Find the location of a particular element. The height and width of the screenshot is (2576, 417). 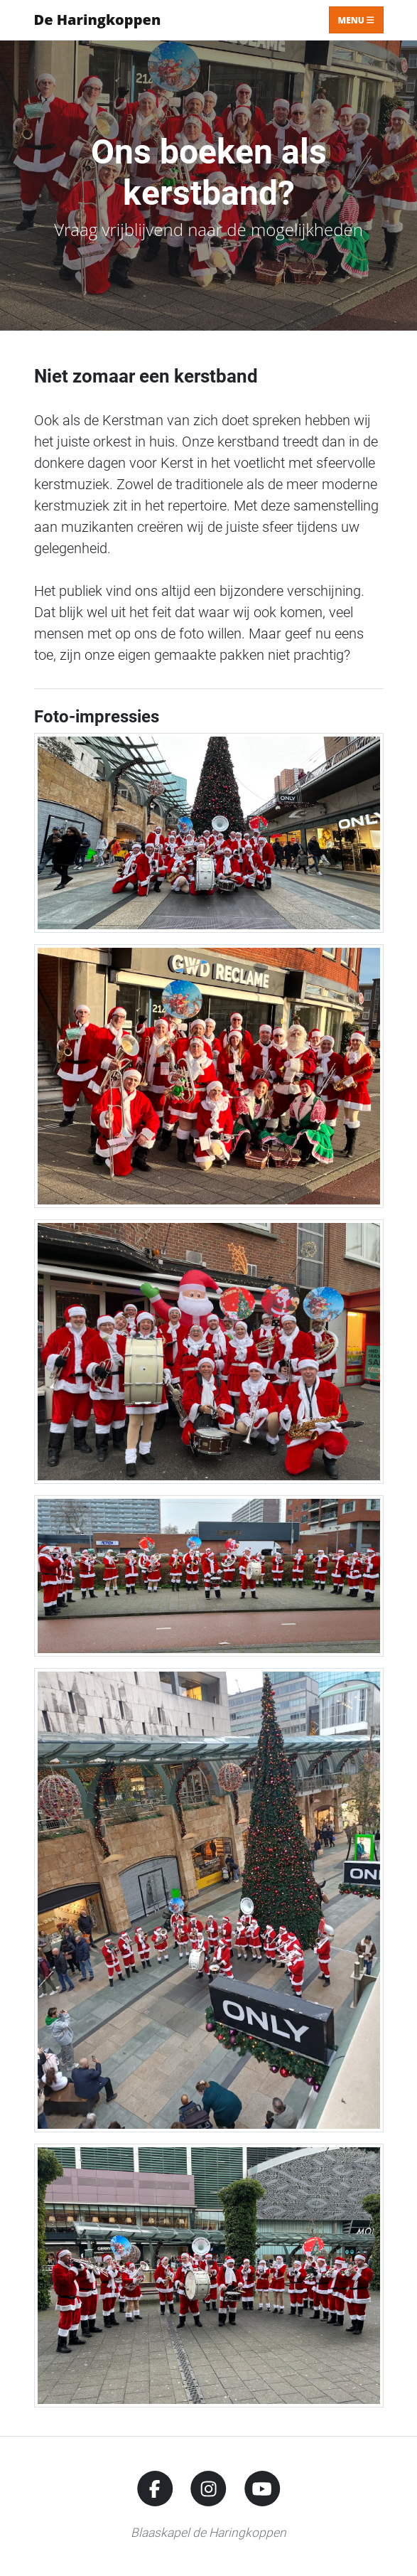

De Haringkoppen is located at coordinates (97, 19).